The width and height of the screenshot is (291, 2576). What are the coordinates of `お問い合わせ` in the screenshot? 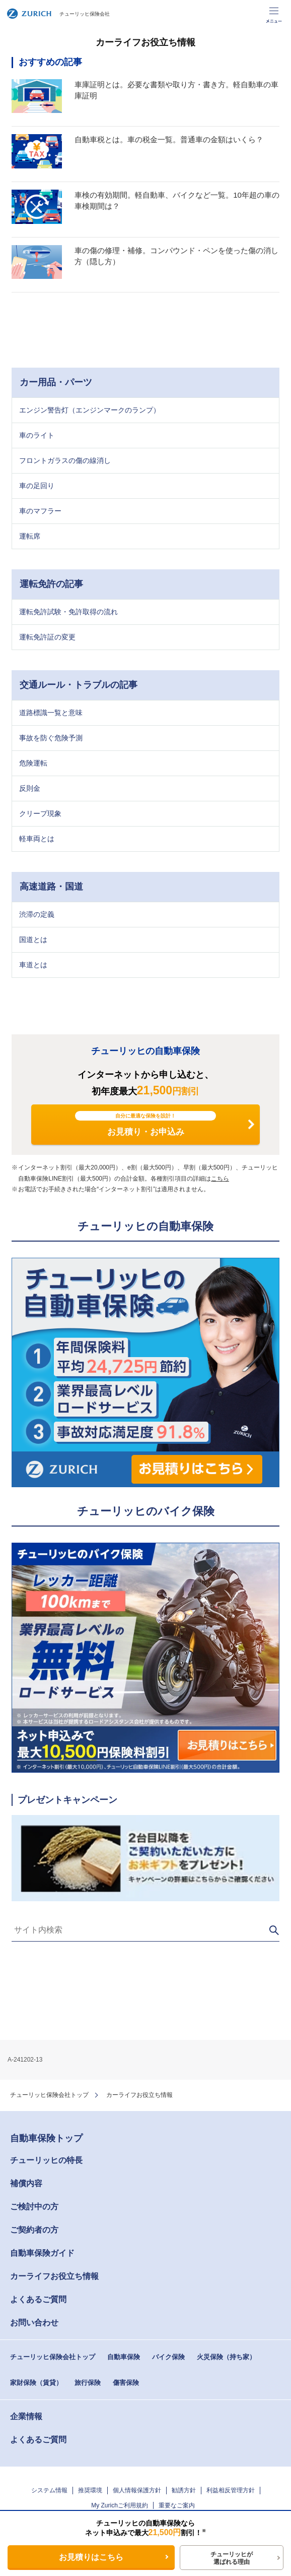 It's located at (34, 2322).